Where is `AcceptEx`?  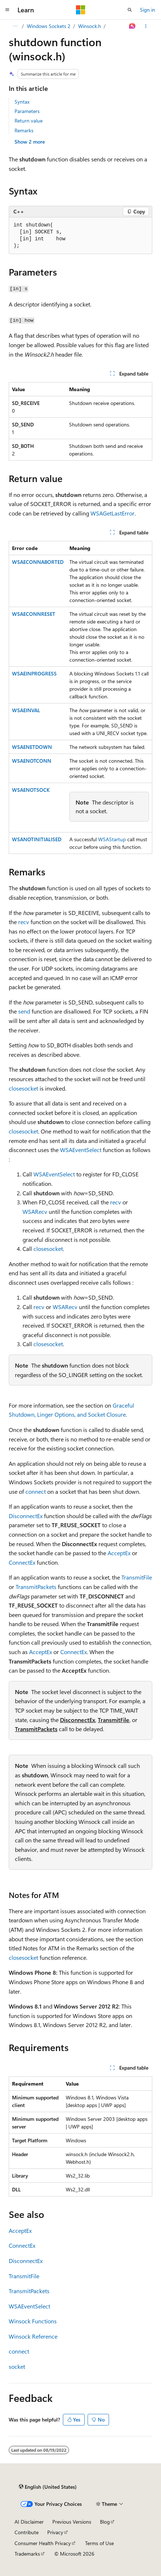 AcceptEx is located at coordinates (119, 1553).